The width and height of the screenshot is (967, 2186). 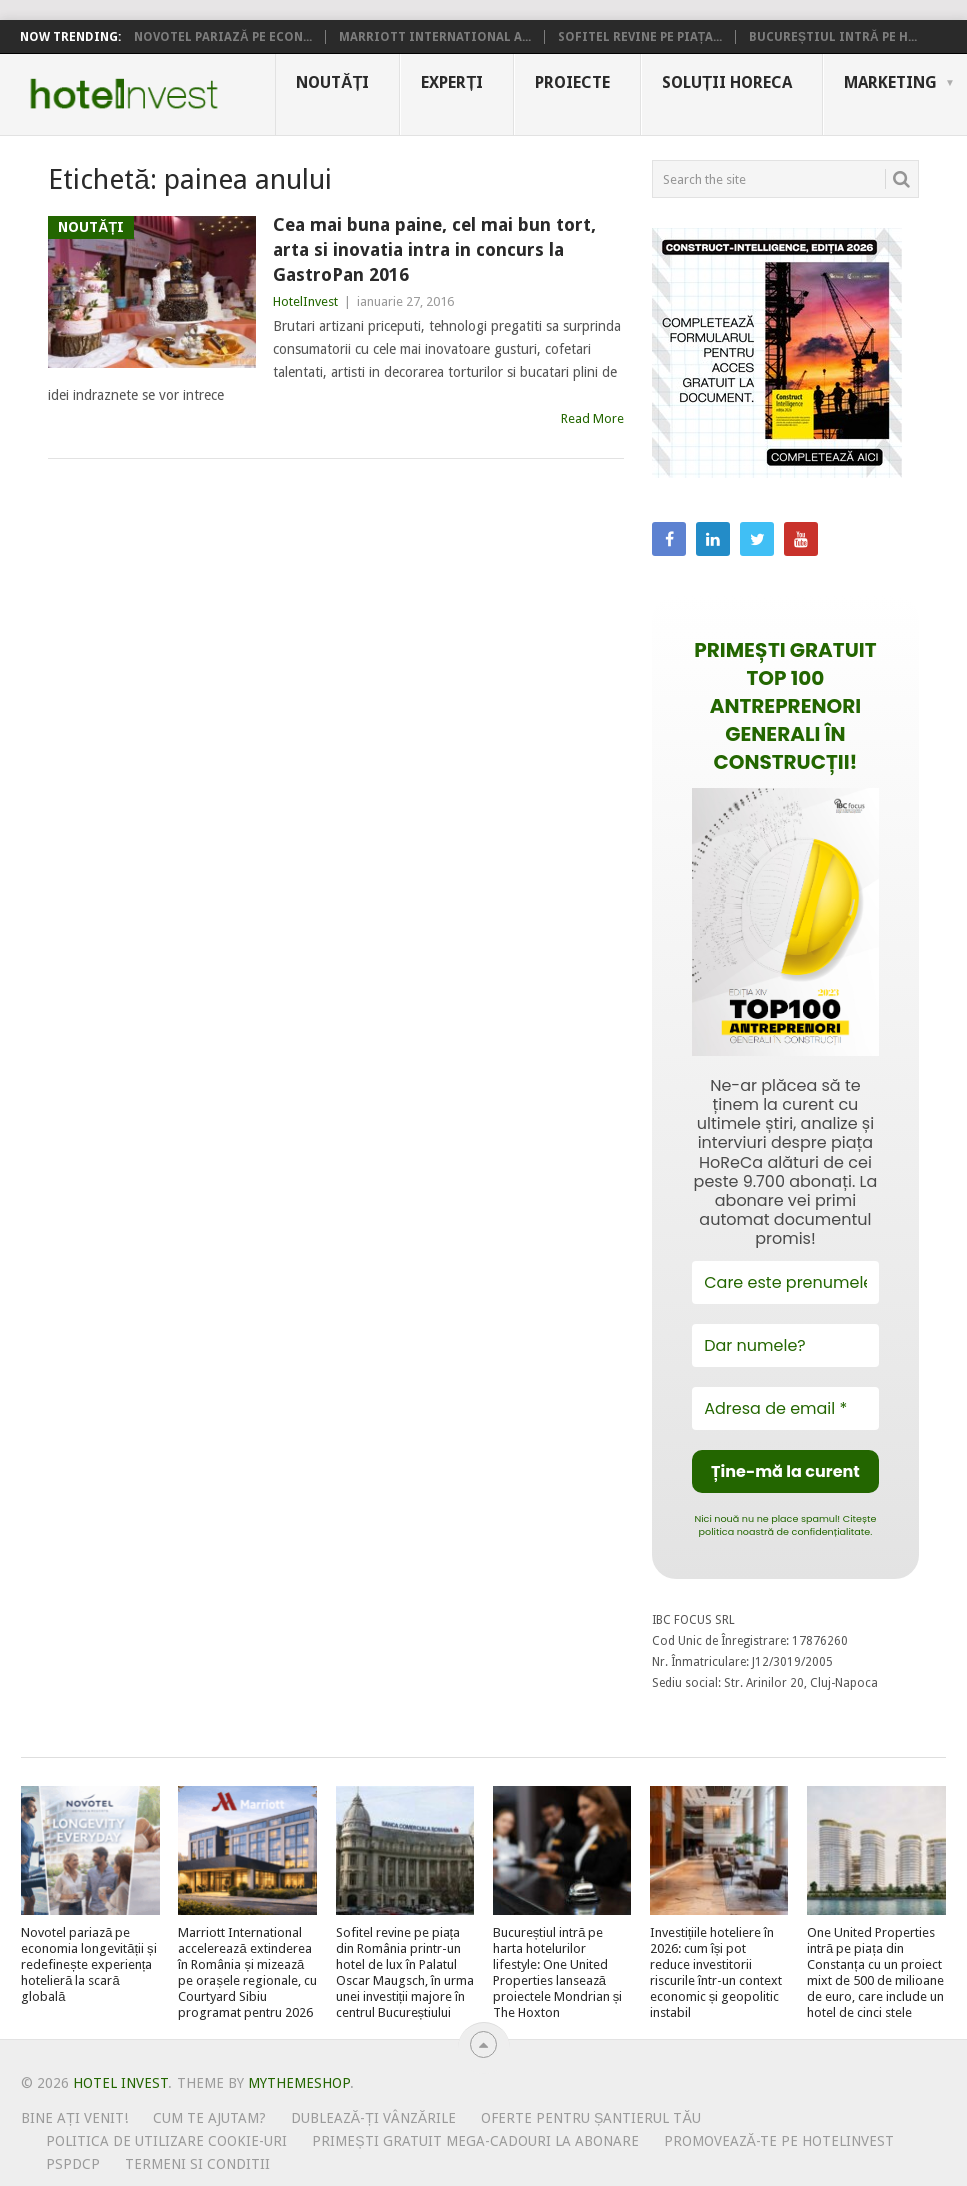 I want to click on Hotel Invest, so click(x=124, y=94).